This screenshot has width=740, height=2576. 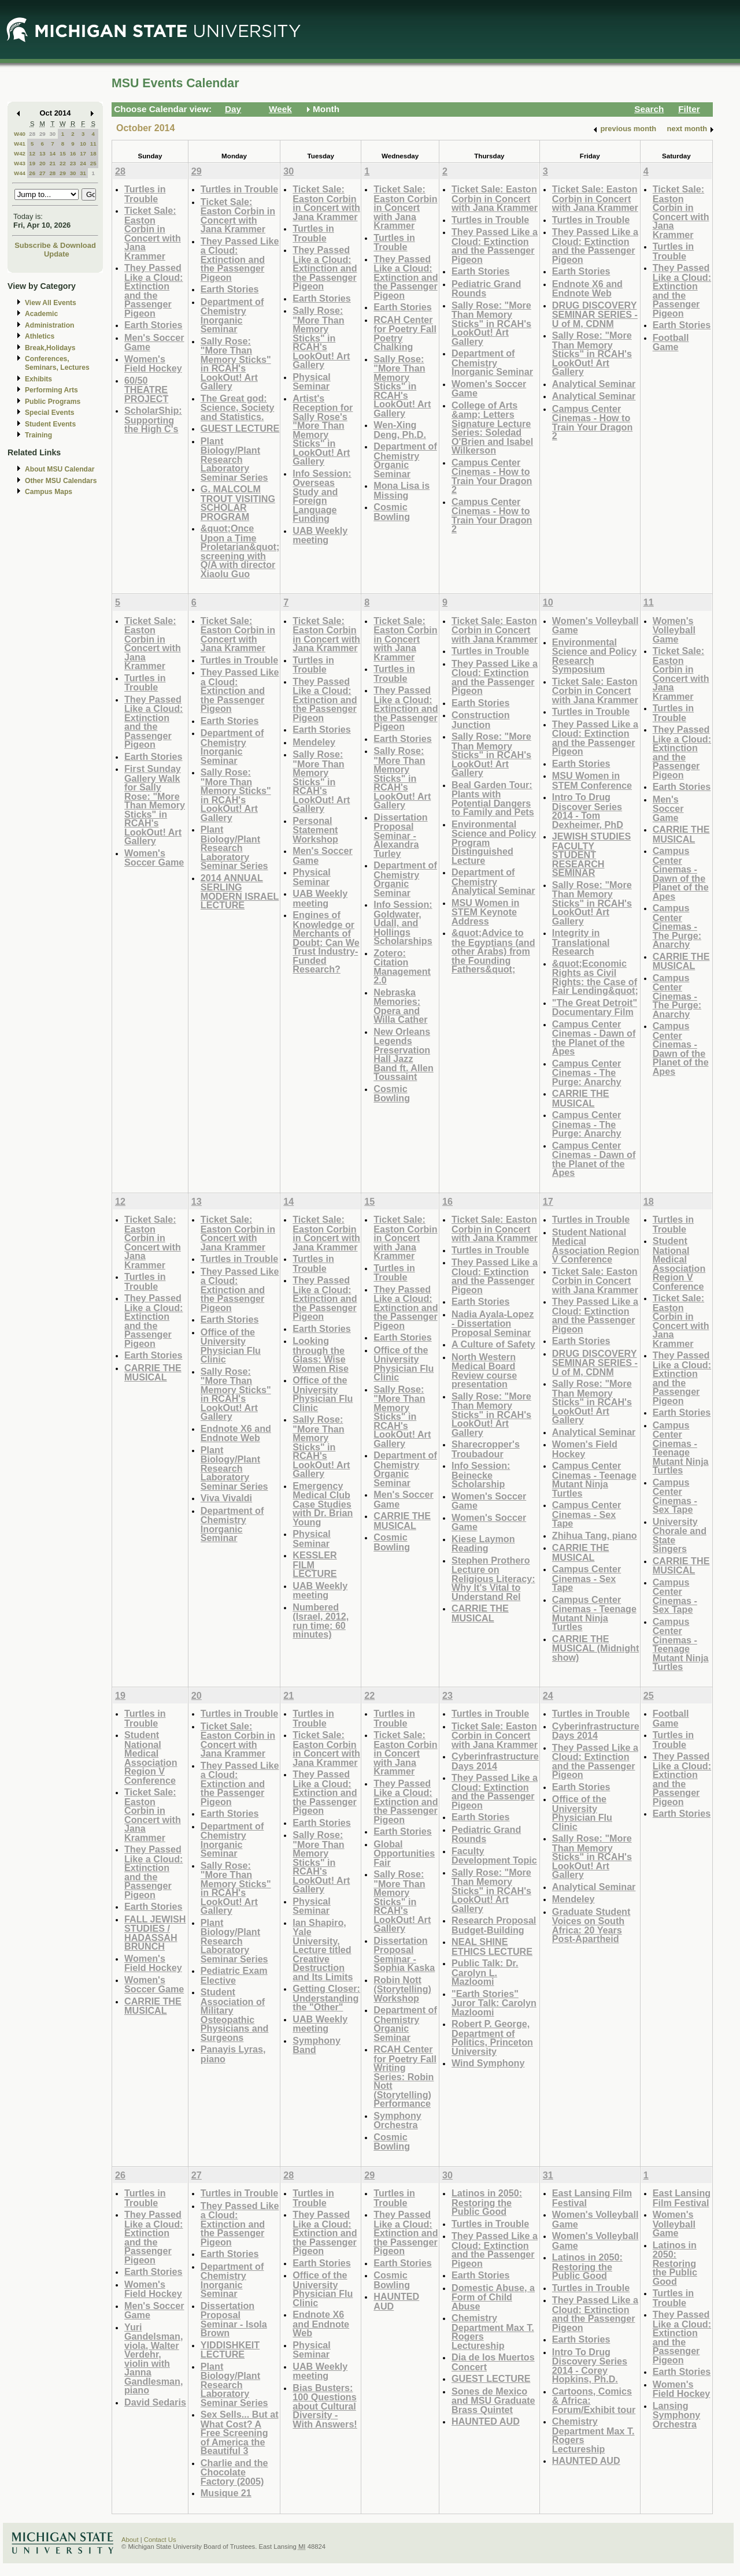 What do you see at coordinates (595, 977) in the screenshot?
I see `&quot;Economic Rights as Civil Rights: the Case of Fair Lending&quot;` at bounding box center [595, 977].